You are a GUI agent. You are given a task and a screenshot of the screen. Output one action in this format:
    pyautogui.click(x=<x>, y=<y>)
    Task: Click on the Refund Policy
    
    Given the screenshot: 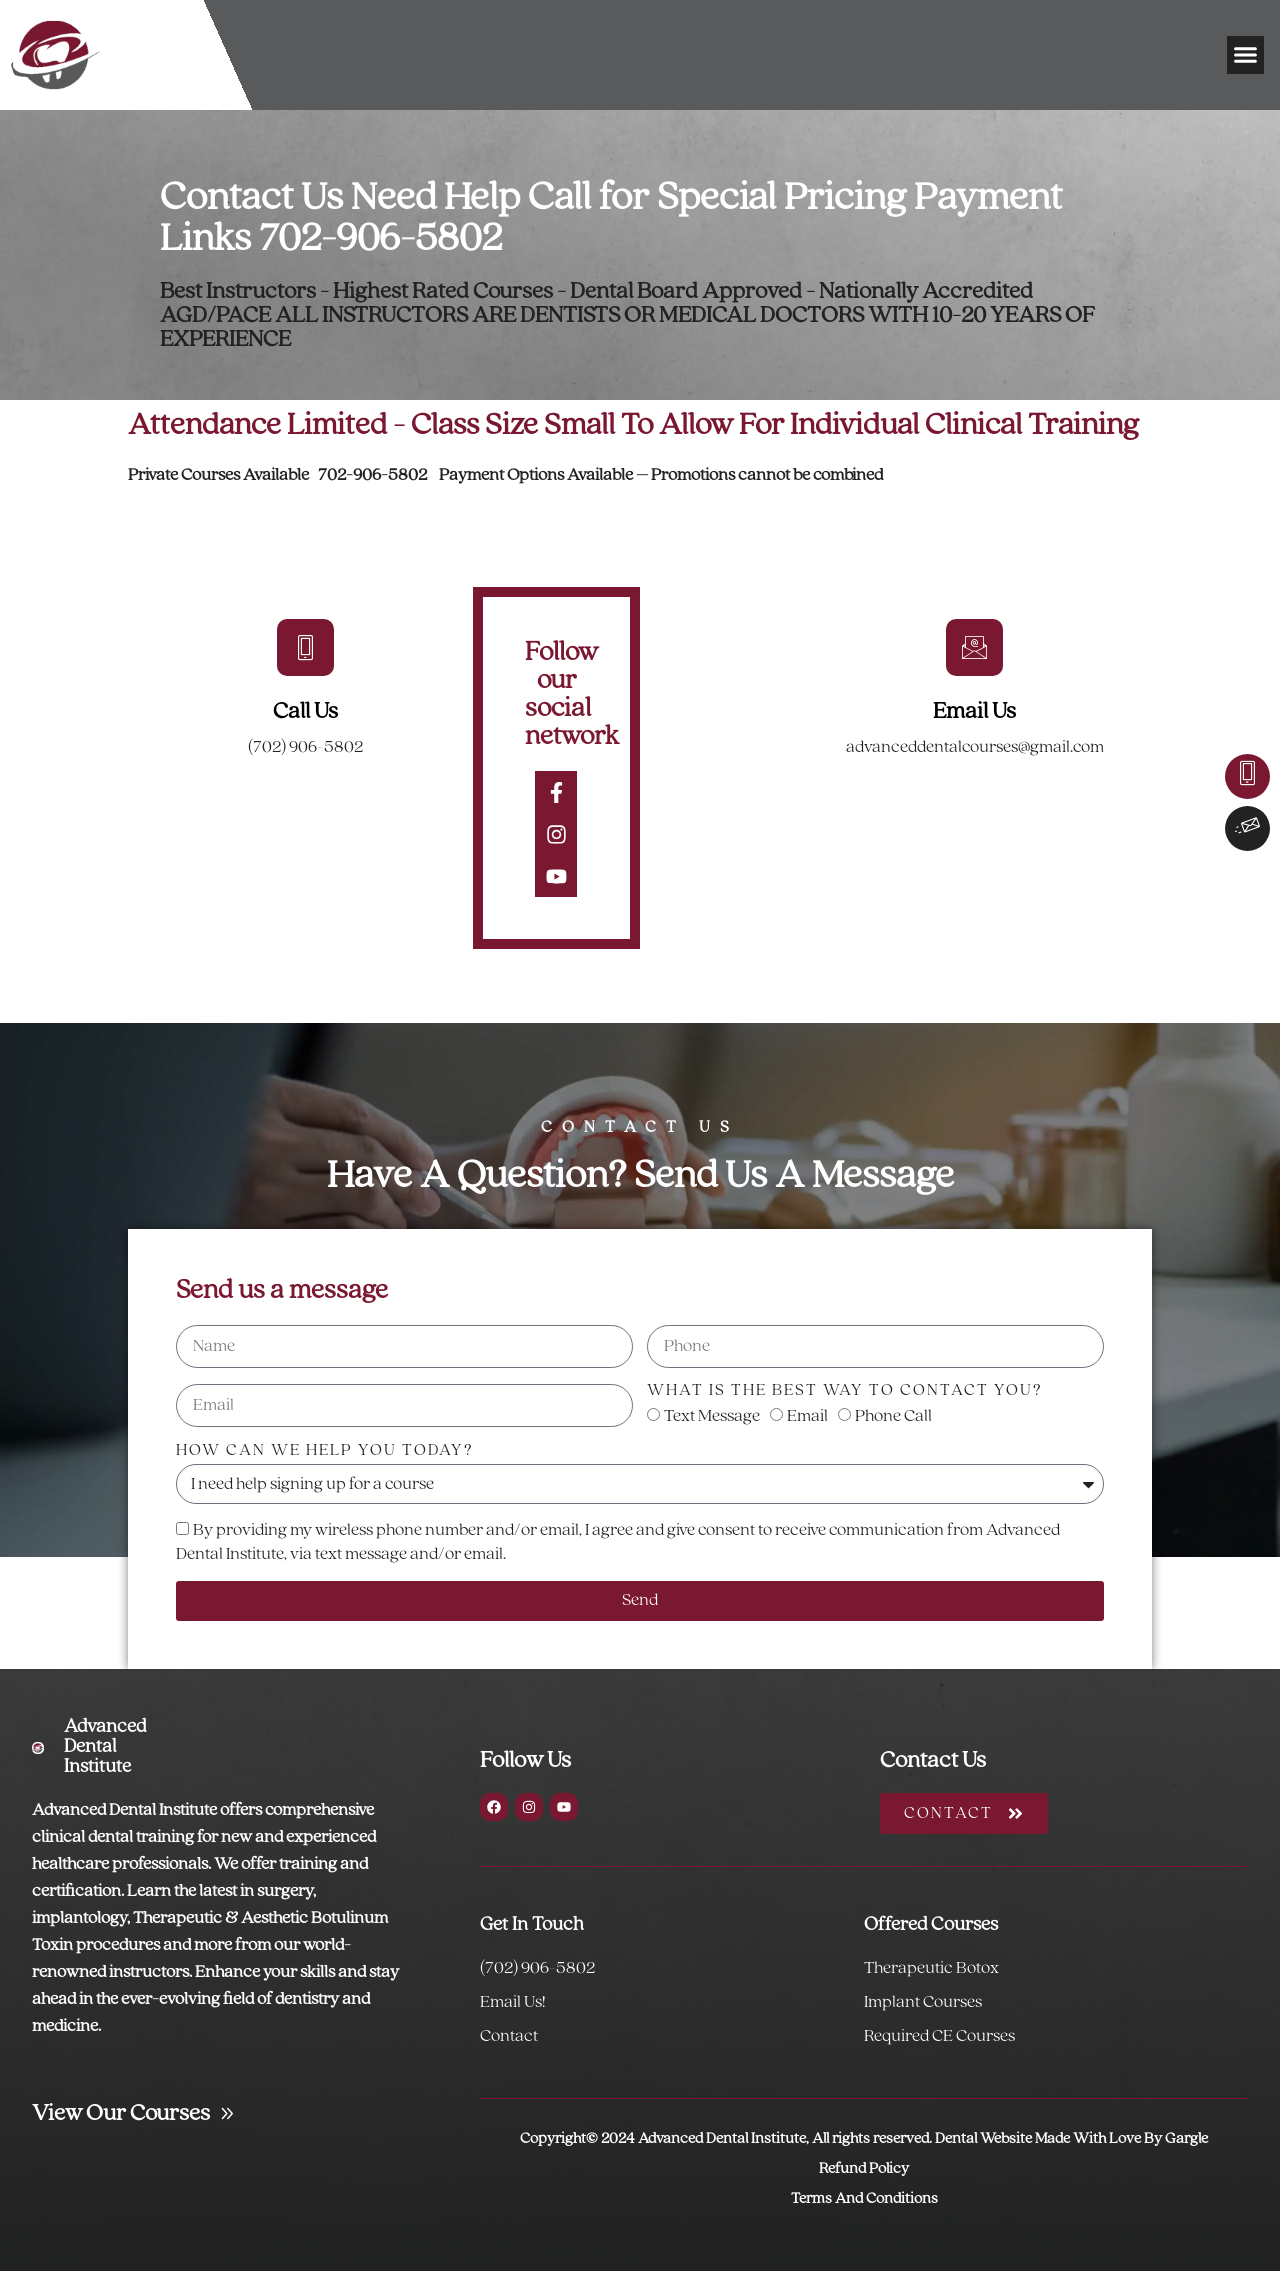 What is the action you would take?
    pyautogui.click(x=864, y=2169)
    